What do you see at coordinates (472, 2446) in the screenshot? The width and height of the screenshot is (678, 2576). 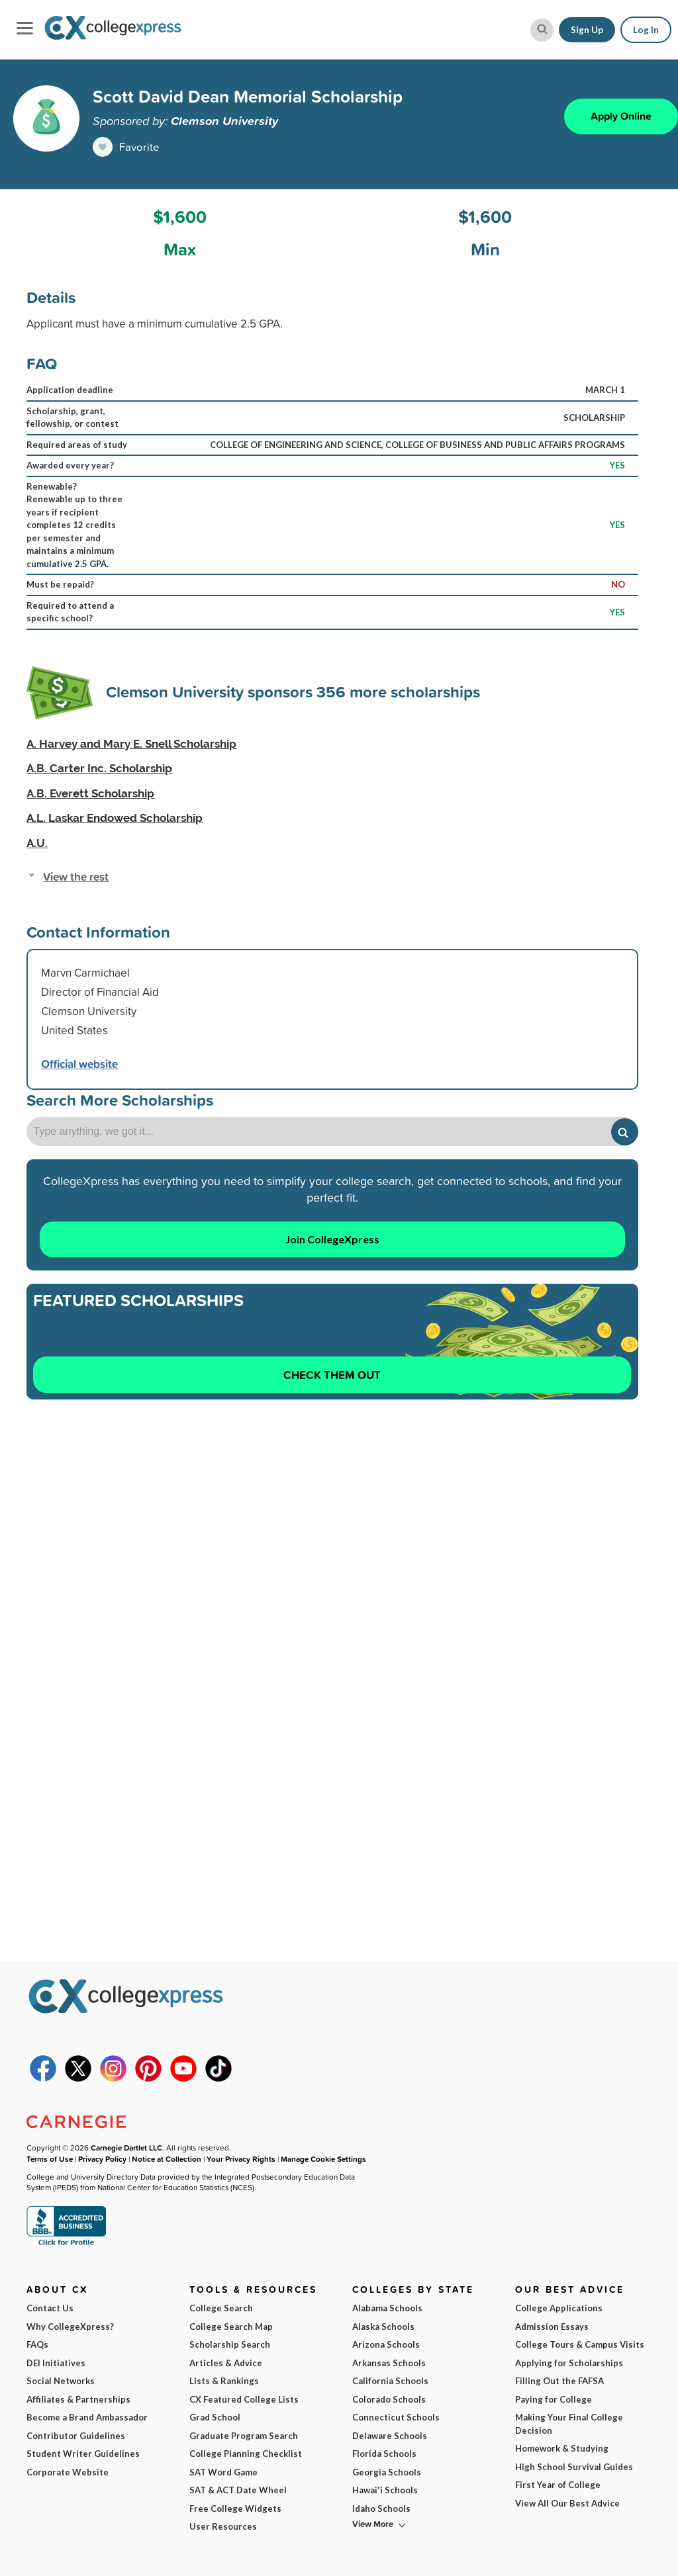 I see `I am...` at bounding box center [472, 2446].